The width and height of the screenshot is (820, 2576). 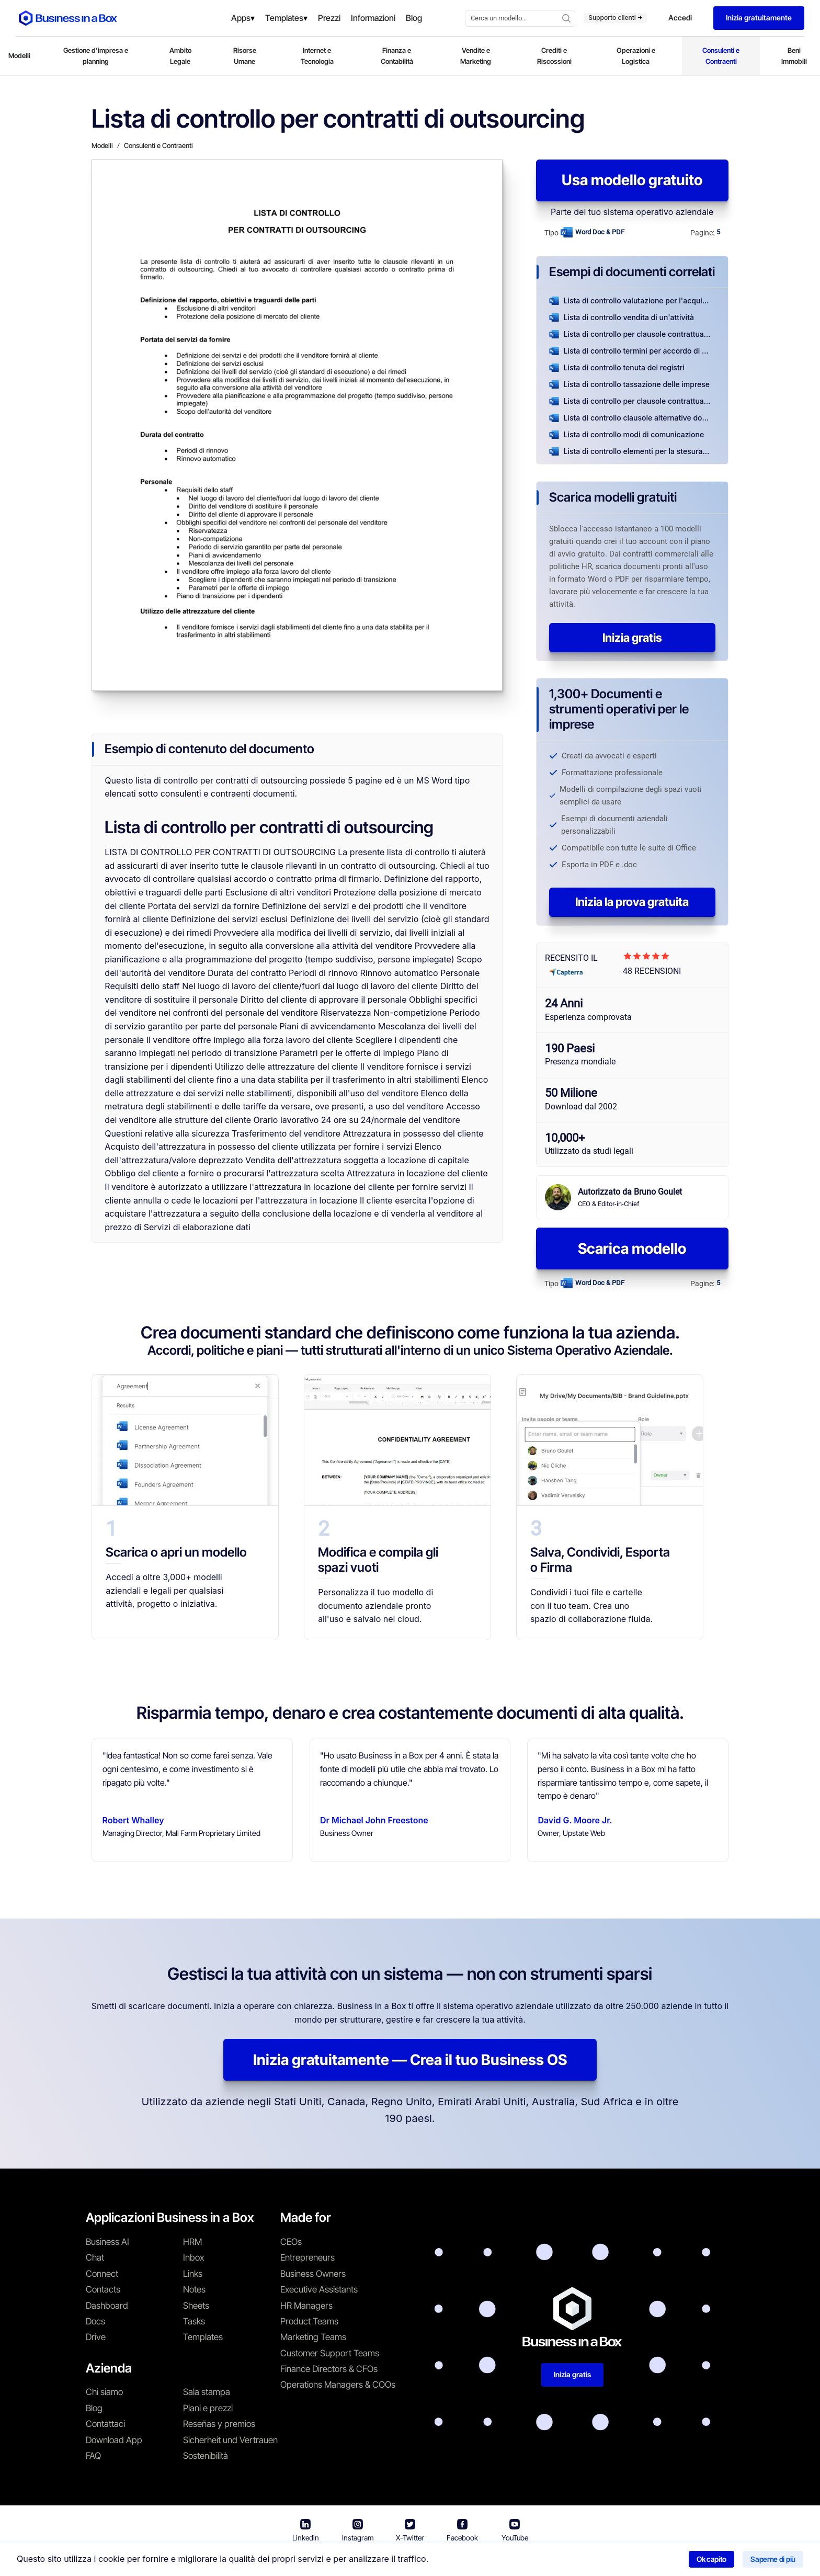 What do you see at coordinates (298, 2560) in the screenshot?
I see `Business in a Box` at bounding box center [298, 2560].